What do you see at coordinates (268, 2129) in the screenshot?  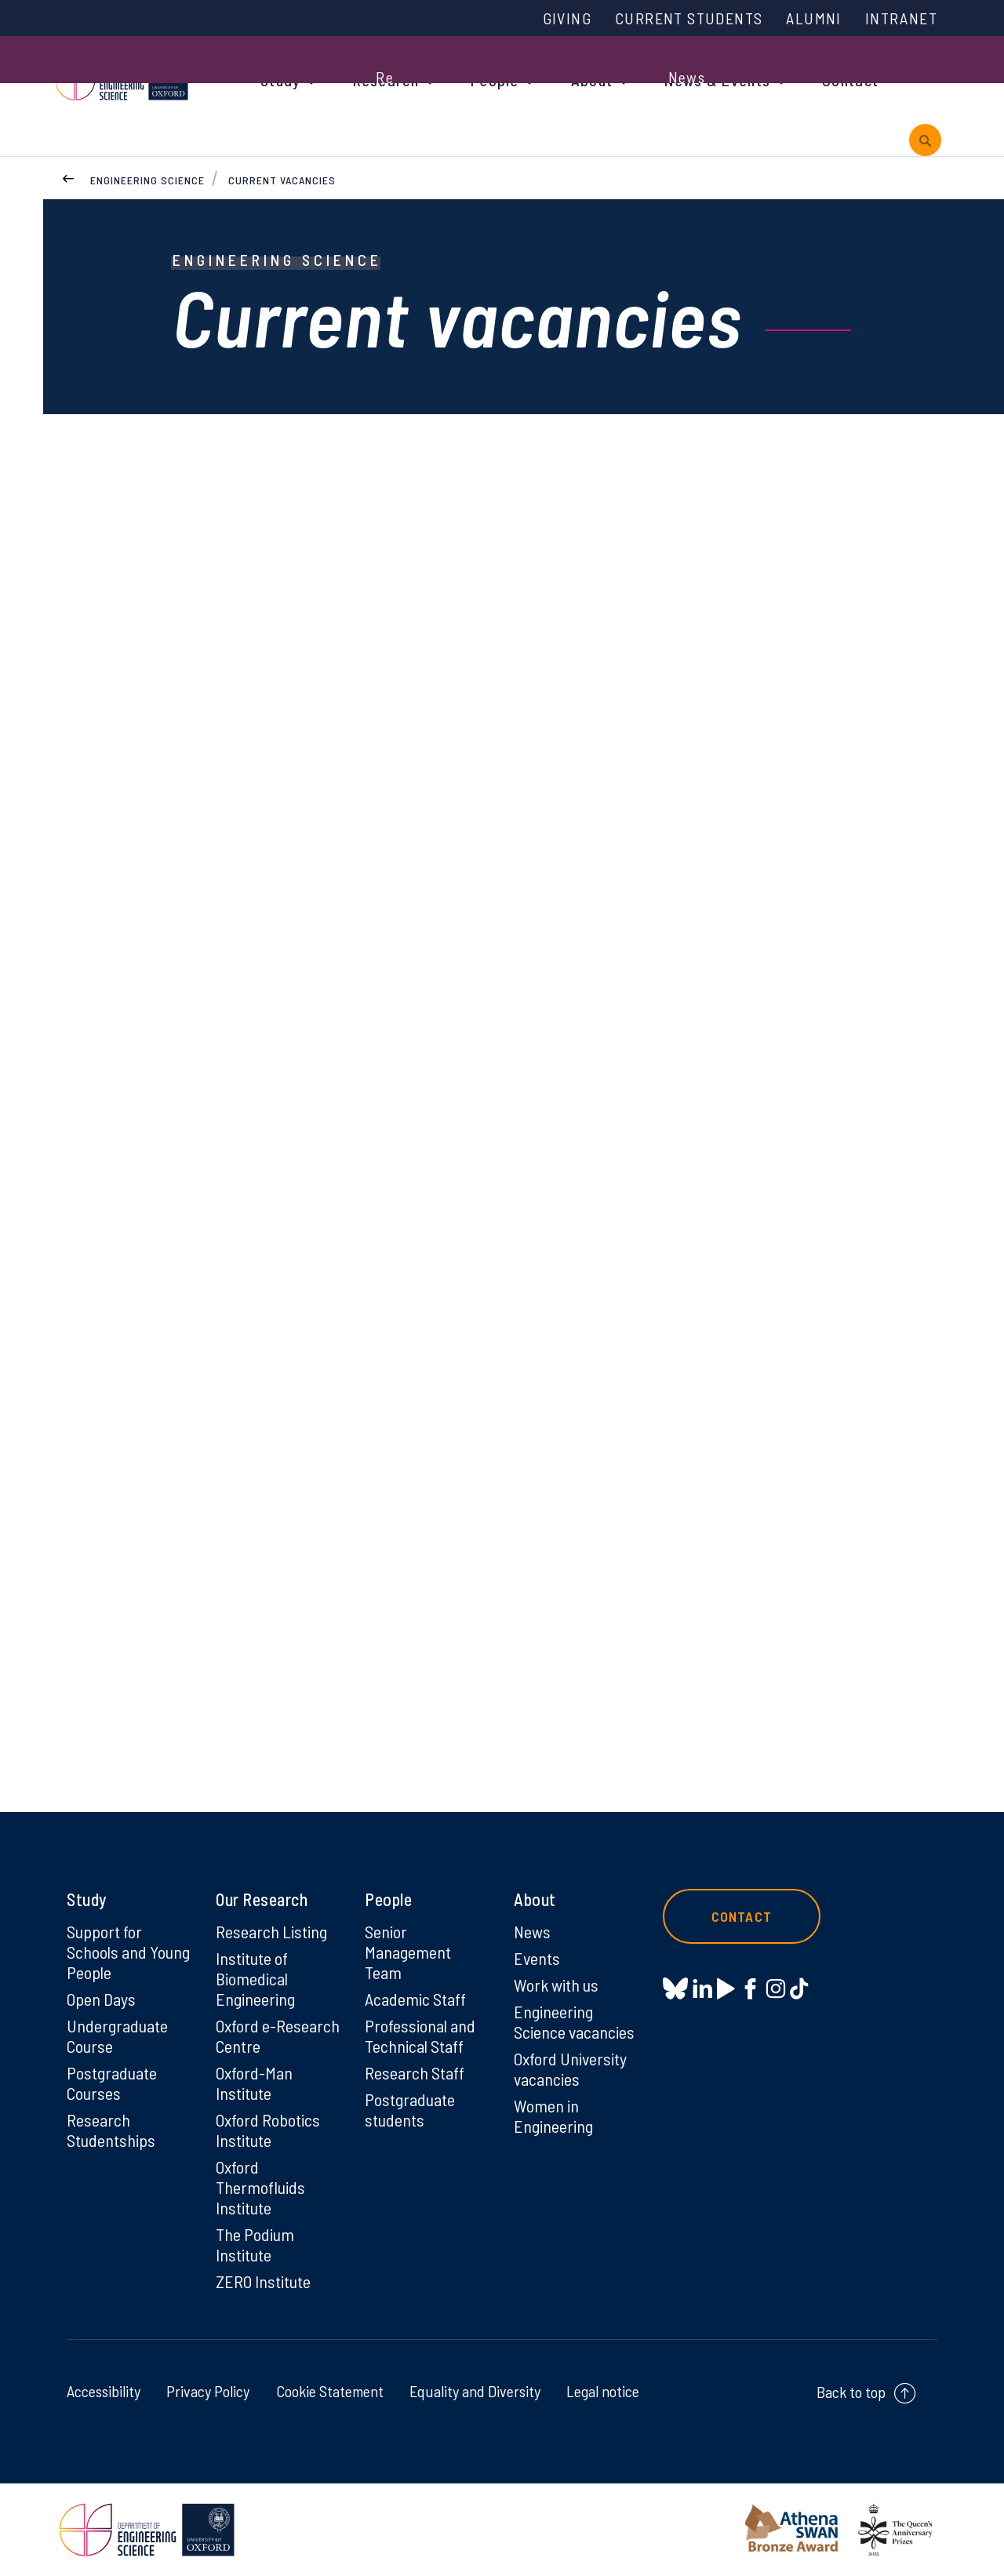 I see `Oxford Robotics Institute [Oxford Robotics Institute on Oxford Robotics Institute]` at bounding box center [268, 2129].